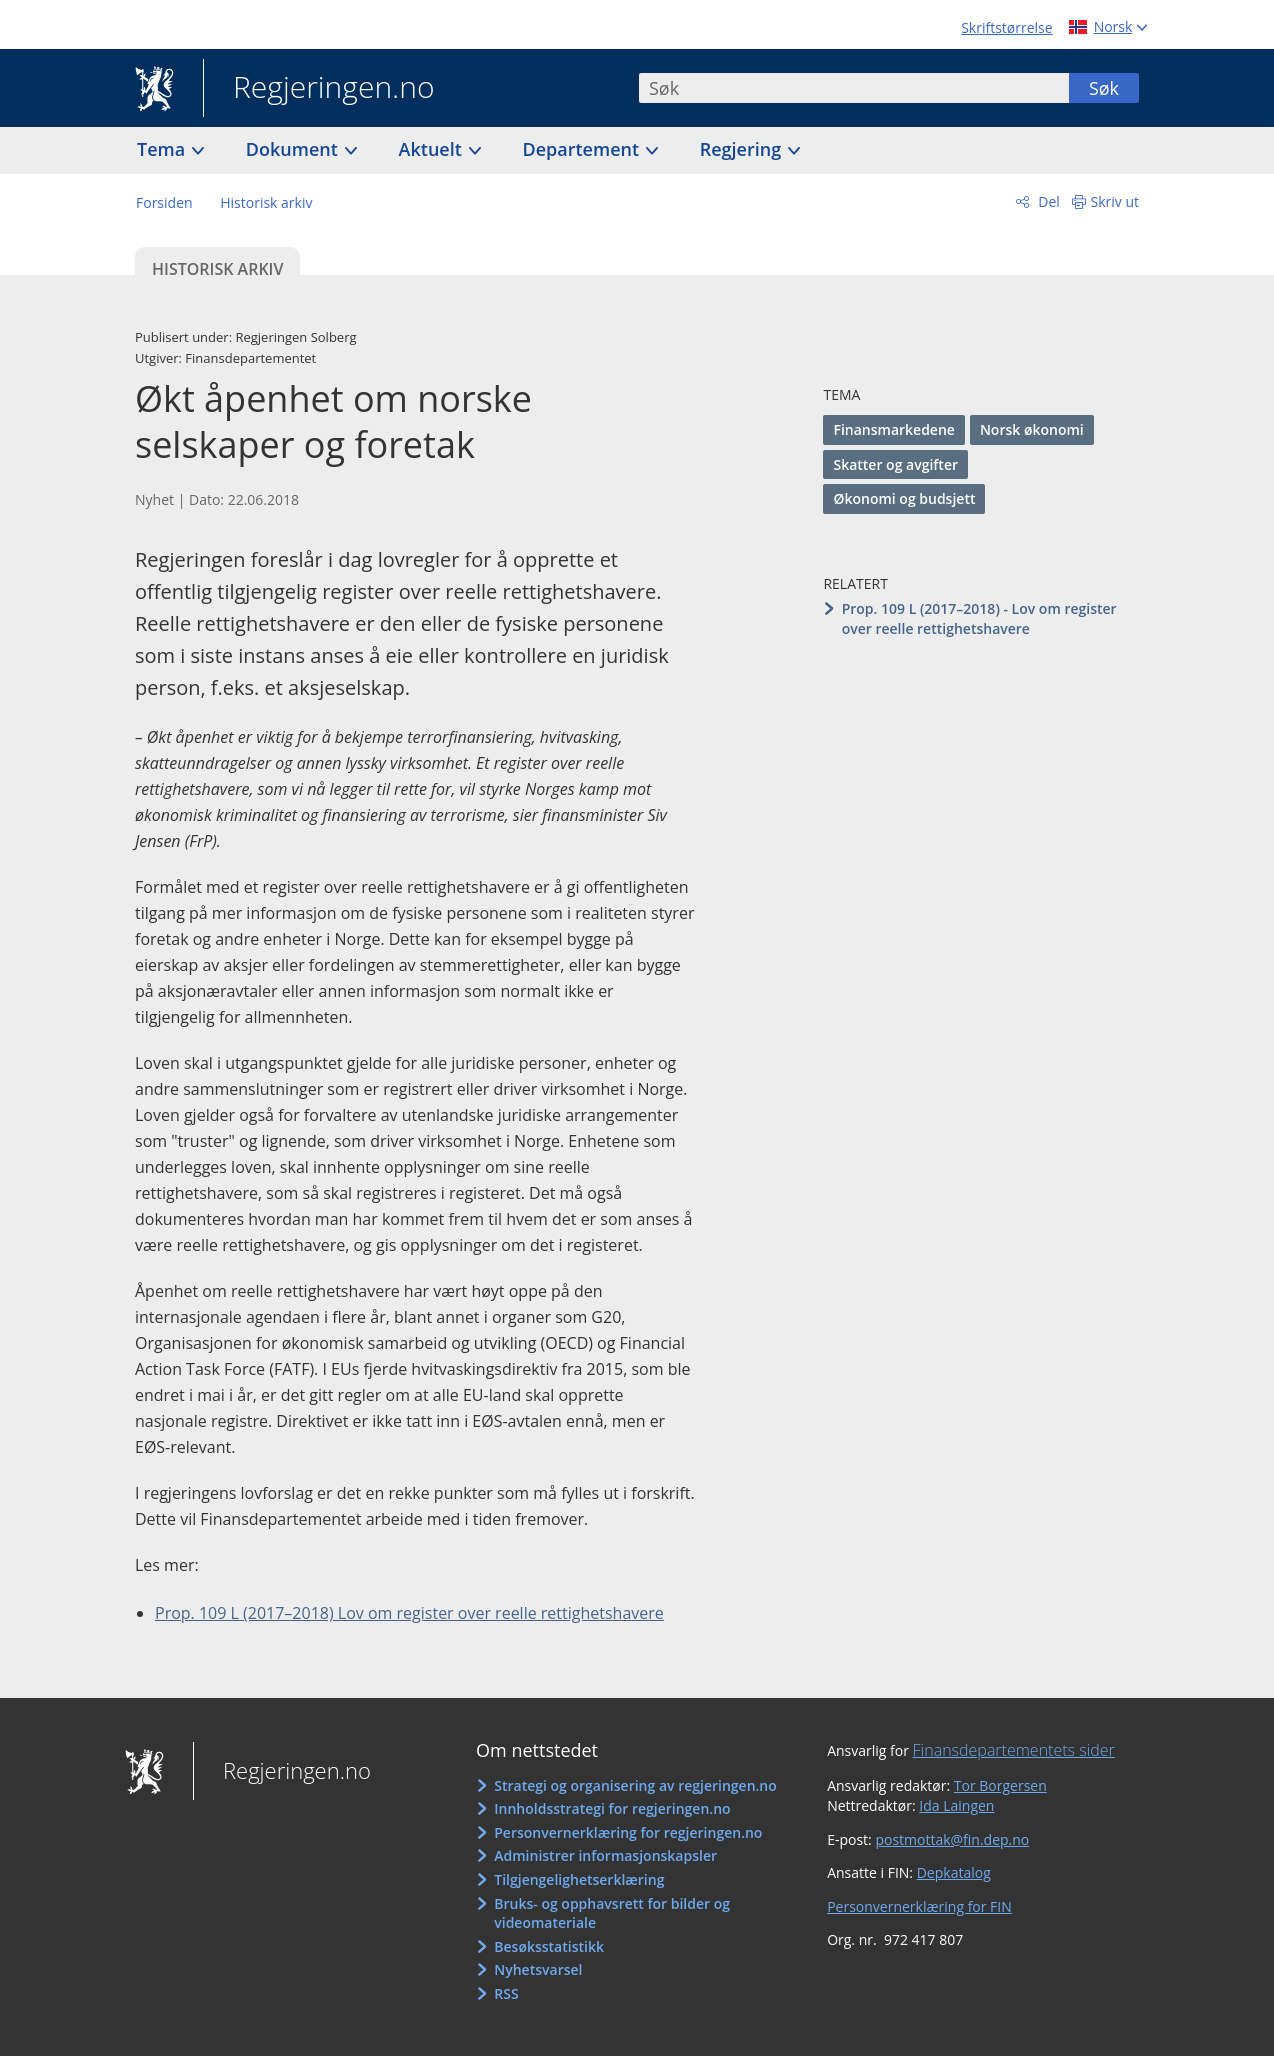  I want to click on Aktuelt [button], so click(433, 149).